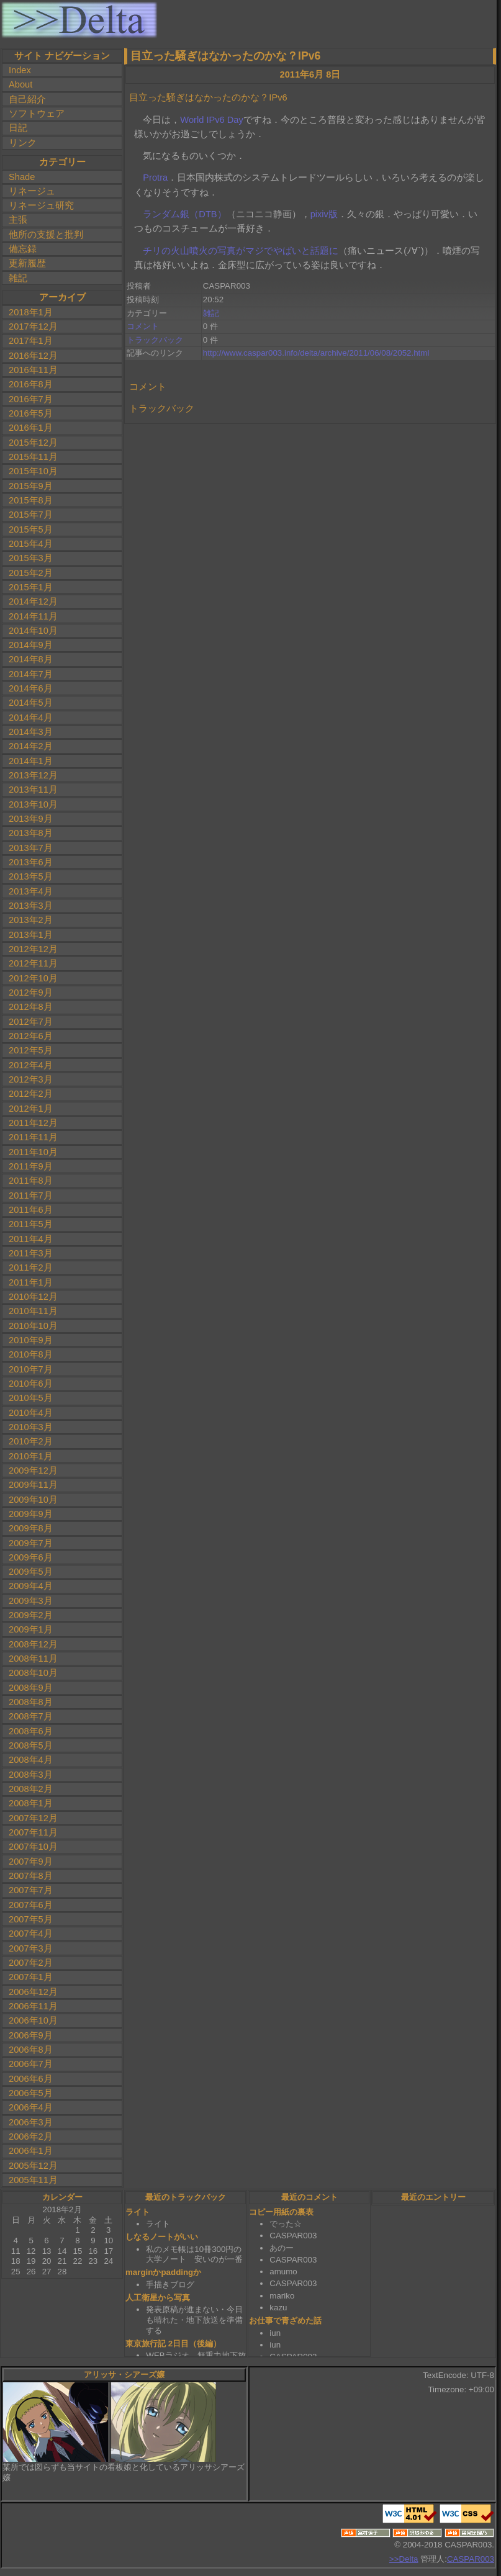 The width and height of the screenshot is (501, 2576). Describe the element at coordinates (33, 1485) in the screenshot. I see `2009年11月` at that location.